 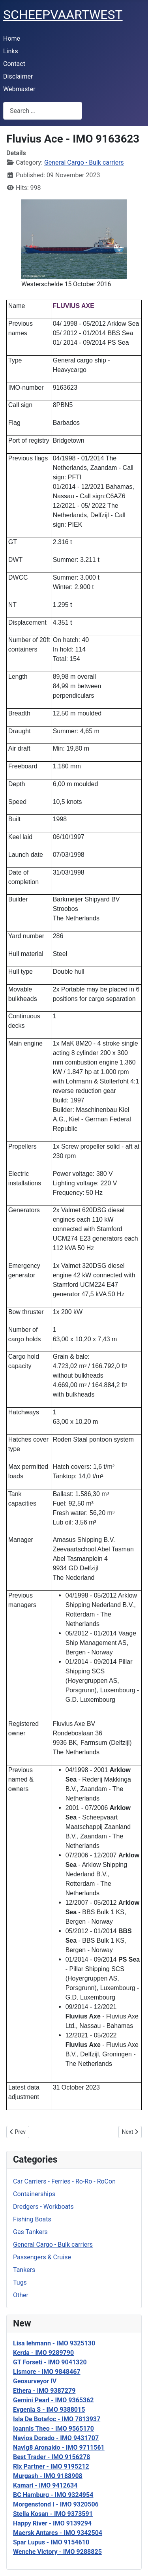 I want to click on [combobox], so click(x=42, y=111).